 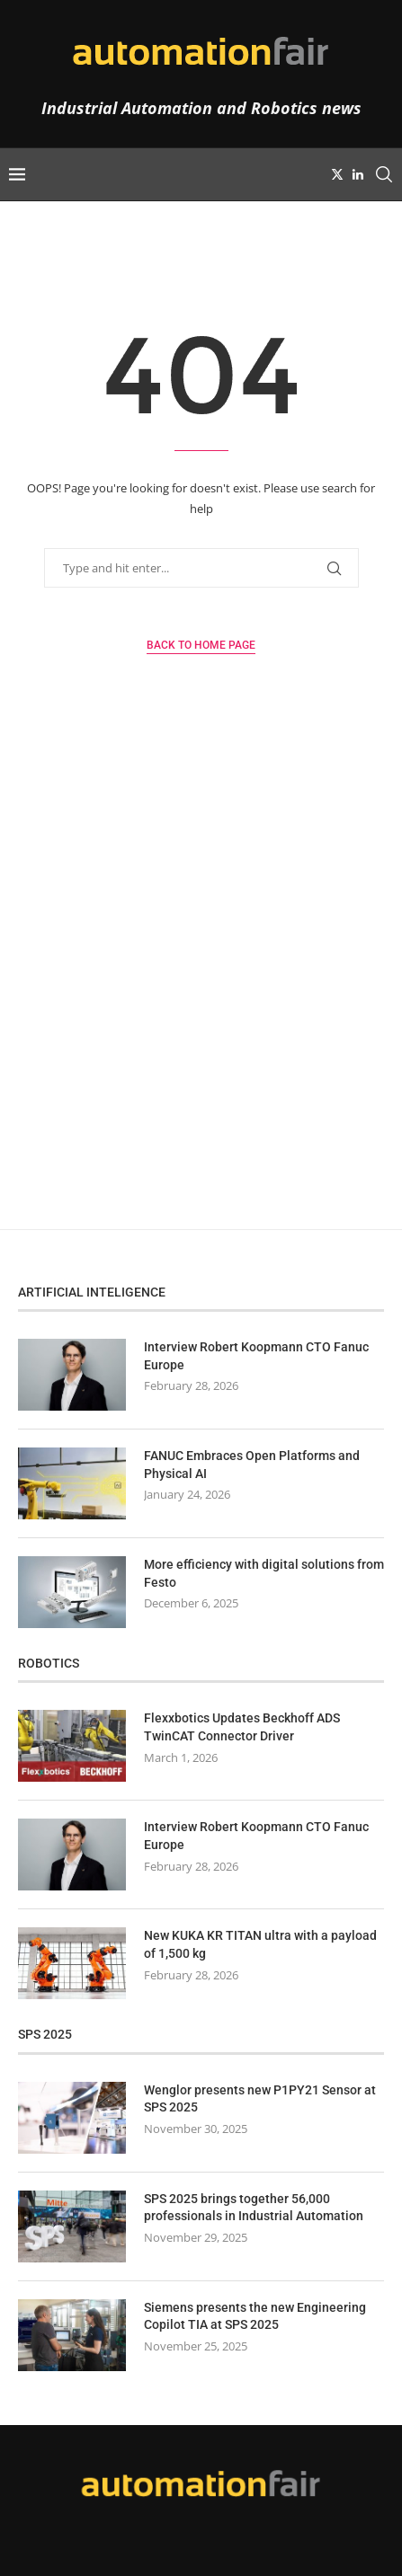 I want to click on [Linkedin], so click(x=358, y=174).